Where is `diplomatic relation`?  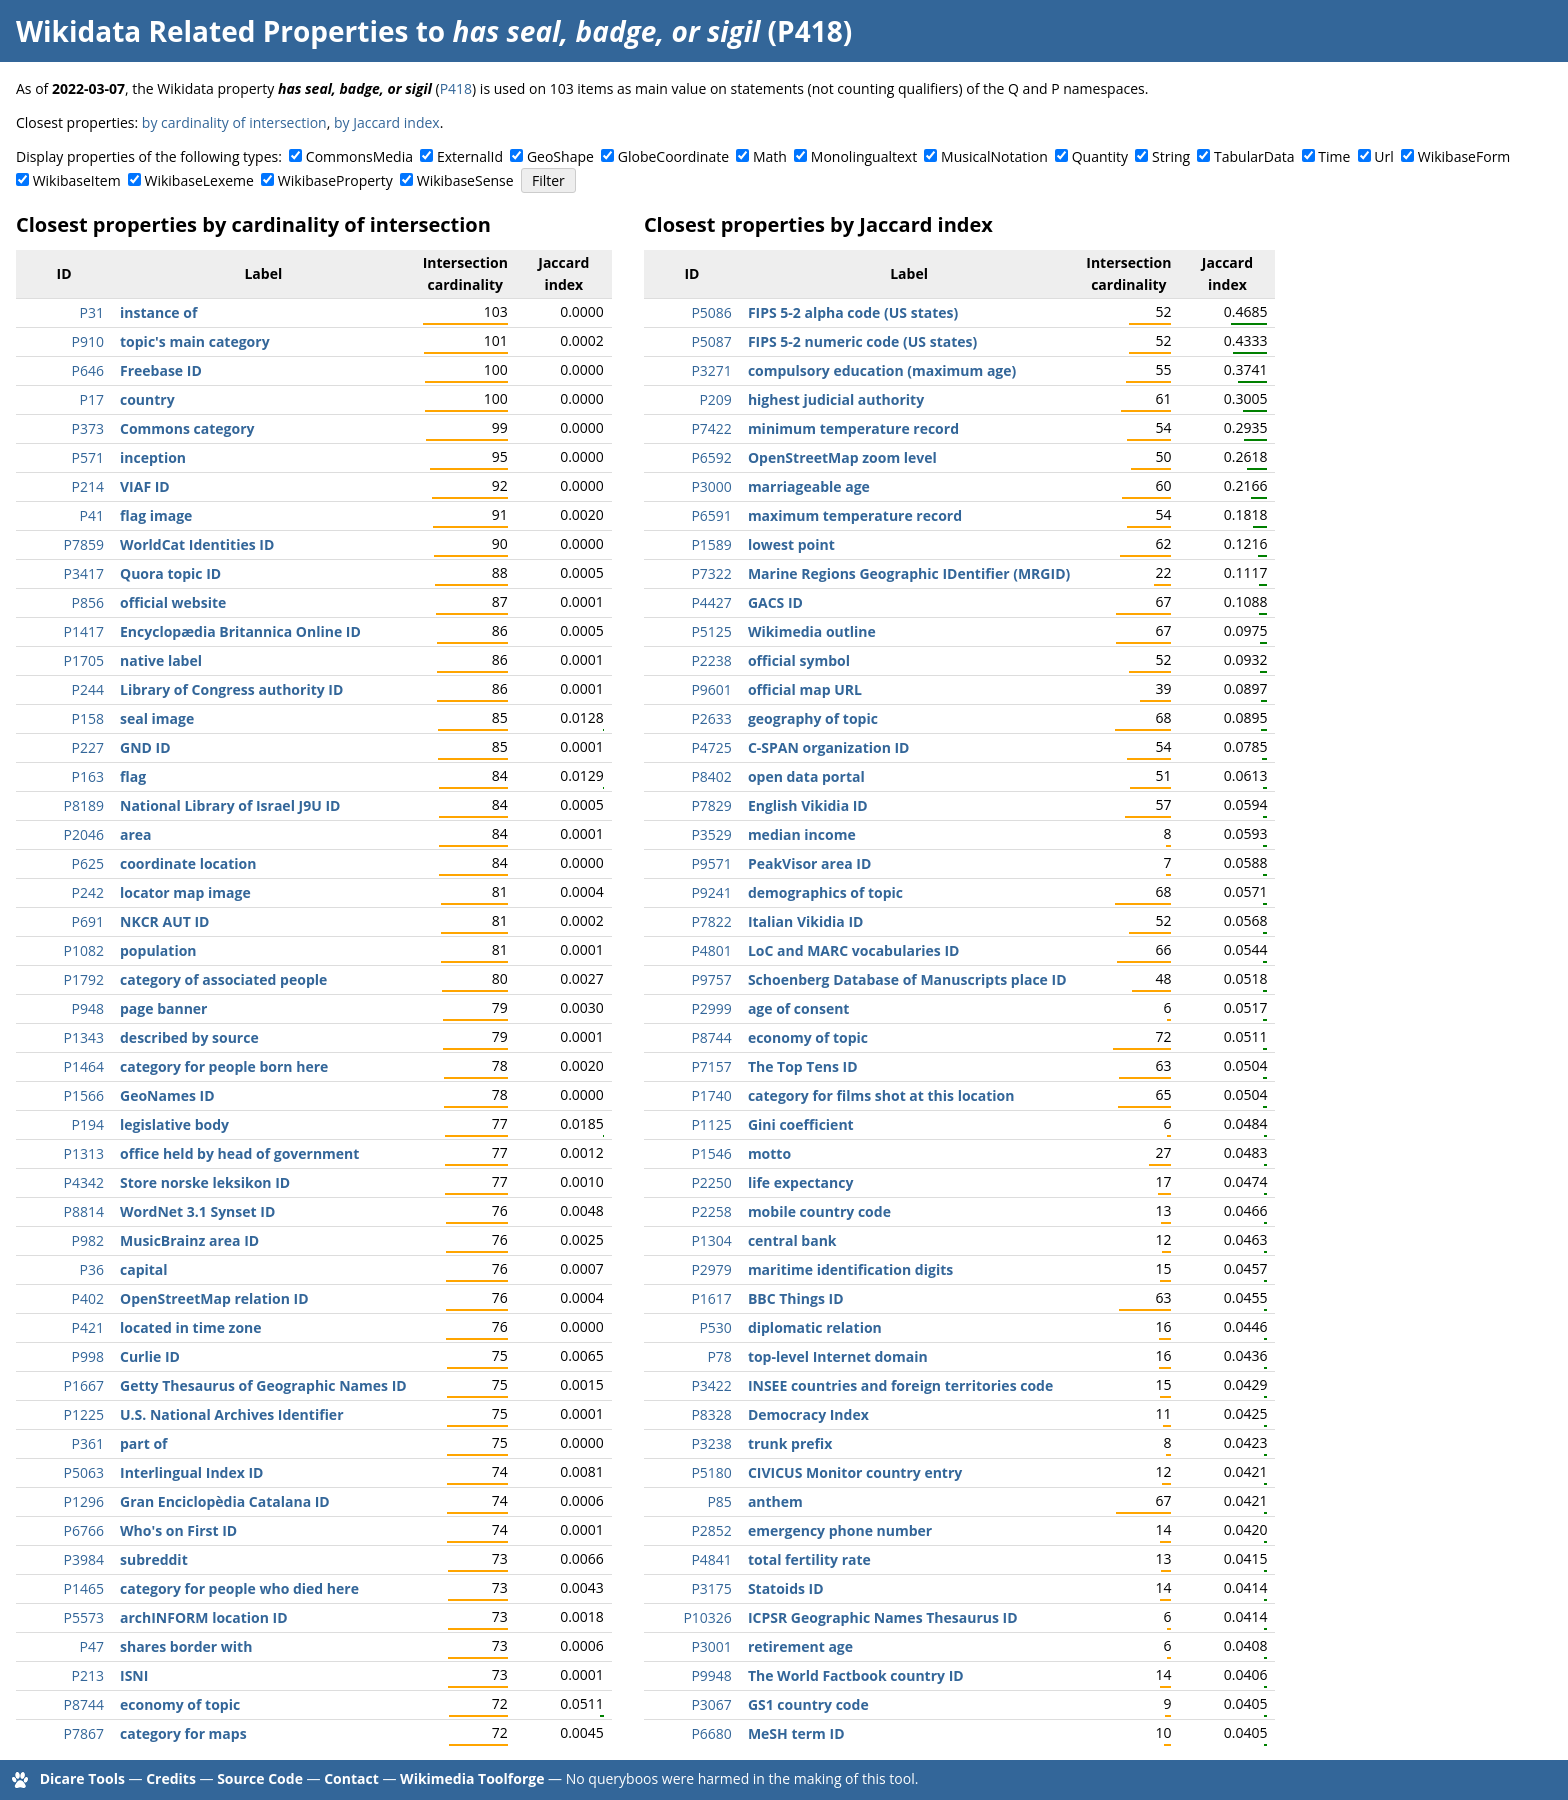 diplomatic relation is located at coordinates (815, 1327).